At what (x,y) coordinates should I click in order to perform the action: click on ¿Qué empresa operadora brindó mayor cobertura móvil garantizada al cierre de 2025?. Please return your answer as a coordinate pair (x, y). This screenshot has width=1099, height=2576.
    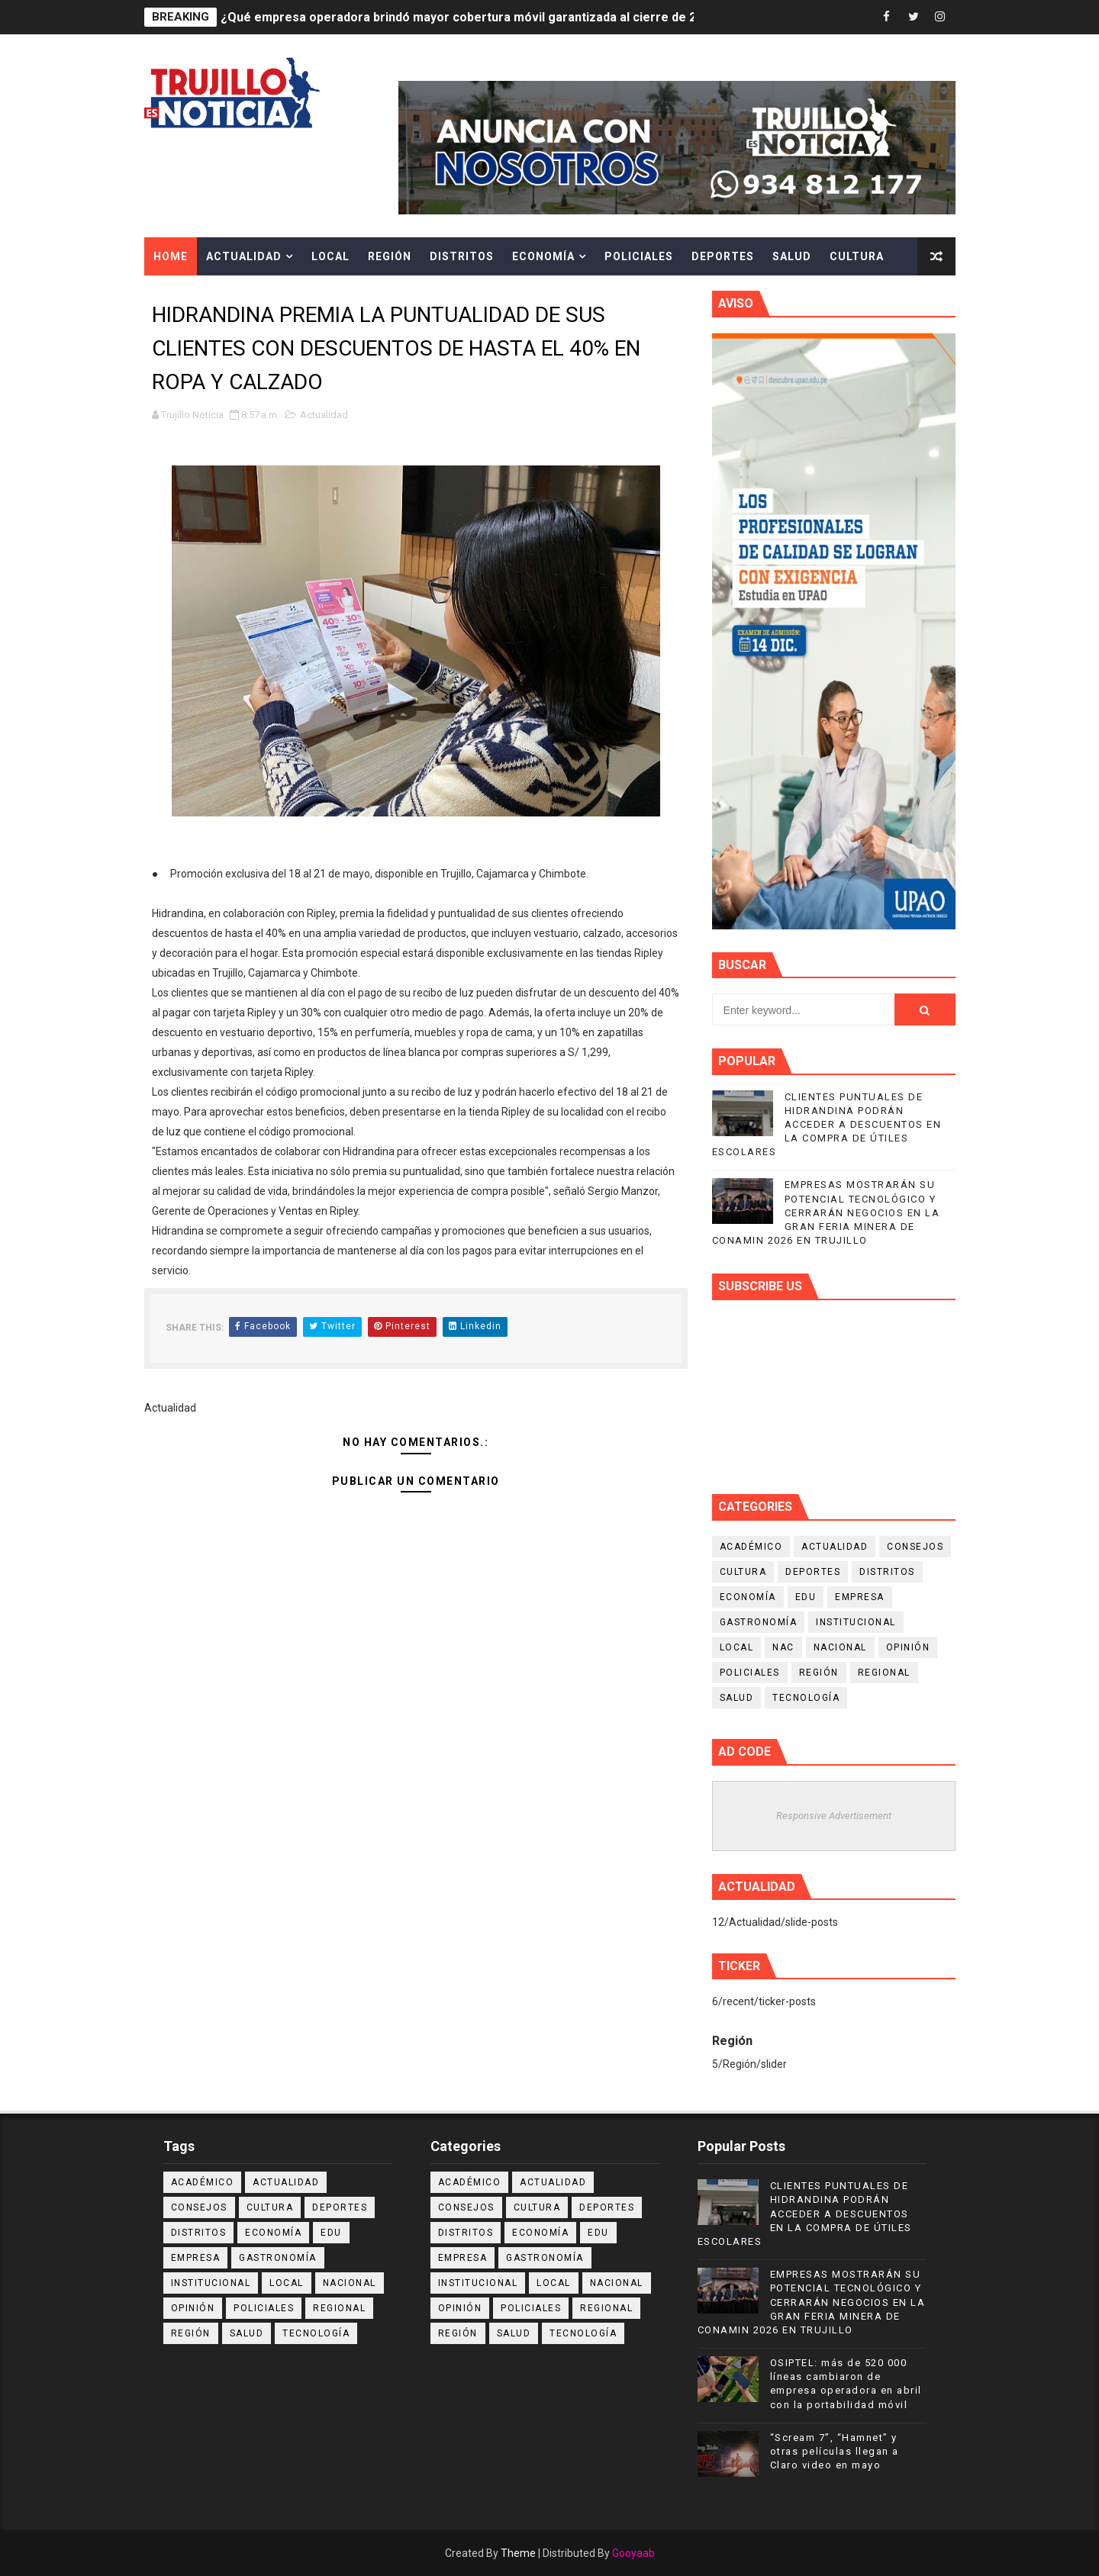
    Looking at the image, I should click on (472, 17).